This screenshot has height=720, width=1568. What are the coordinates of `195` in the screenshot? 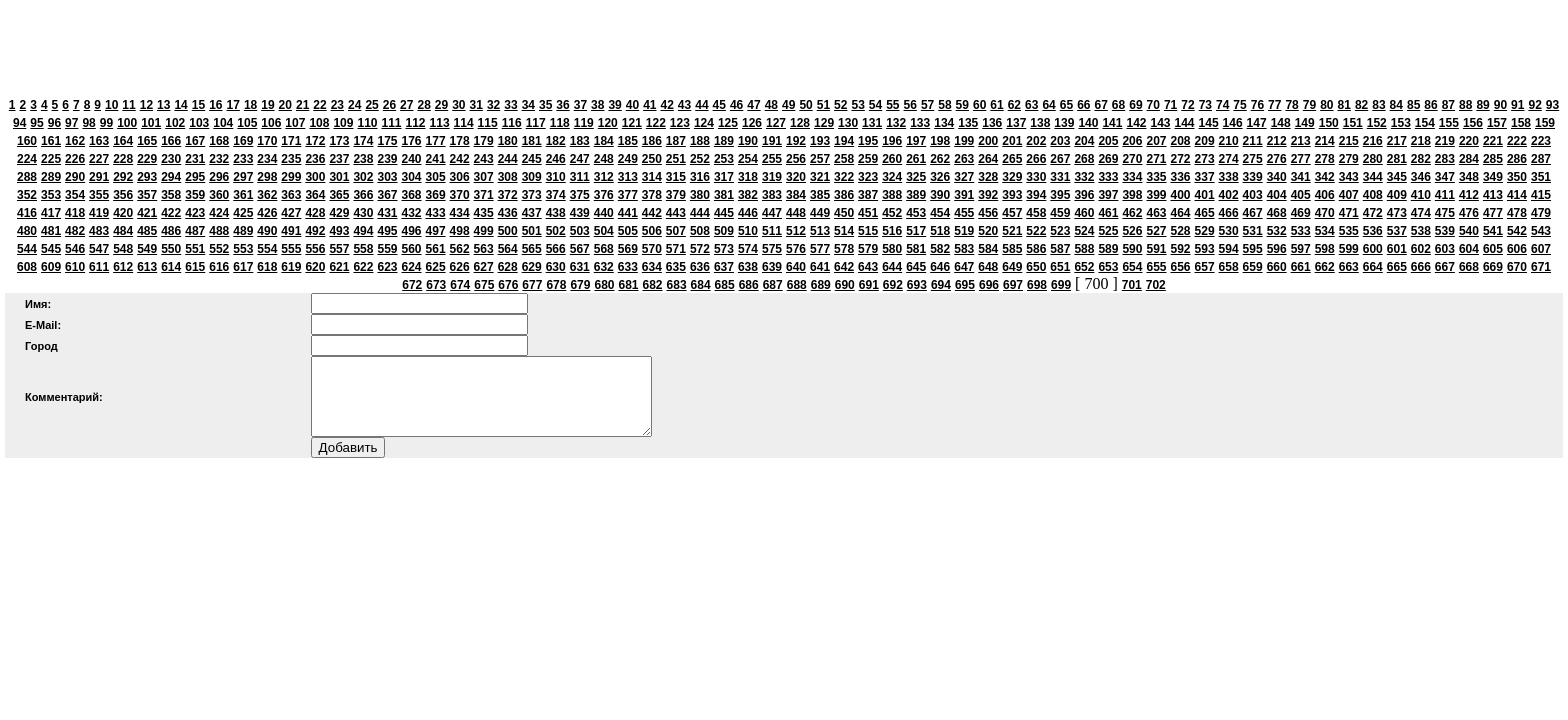 It's located at (868, 141).